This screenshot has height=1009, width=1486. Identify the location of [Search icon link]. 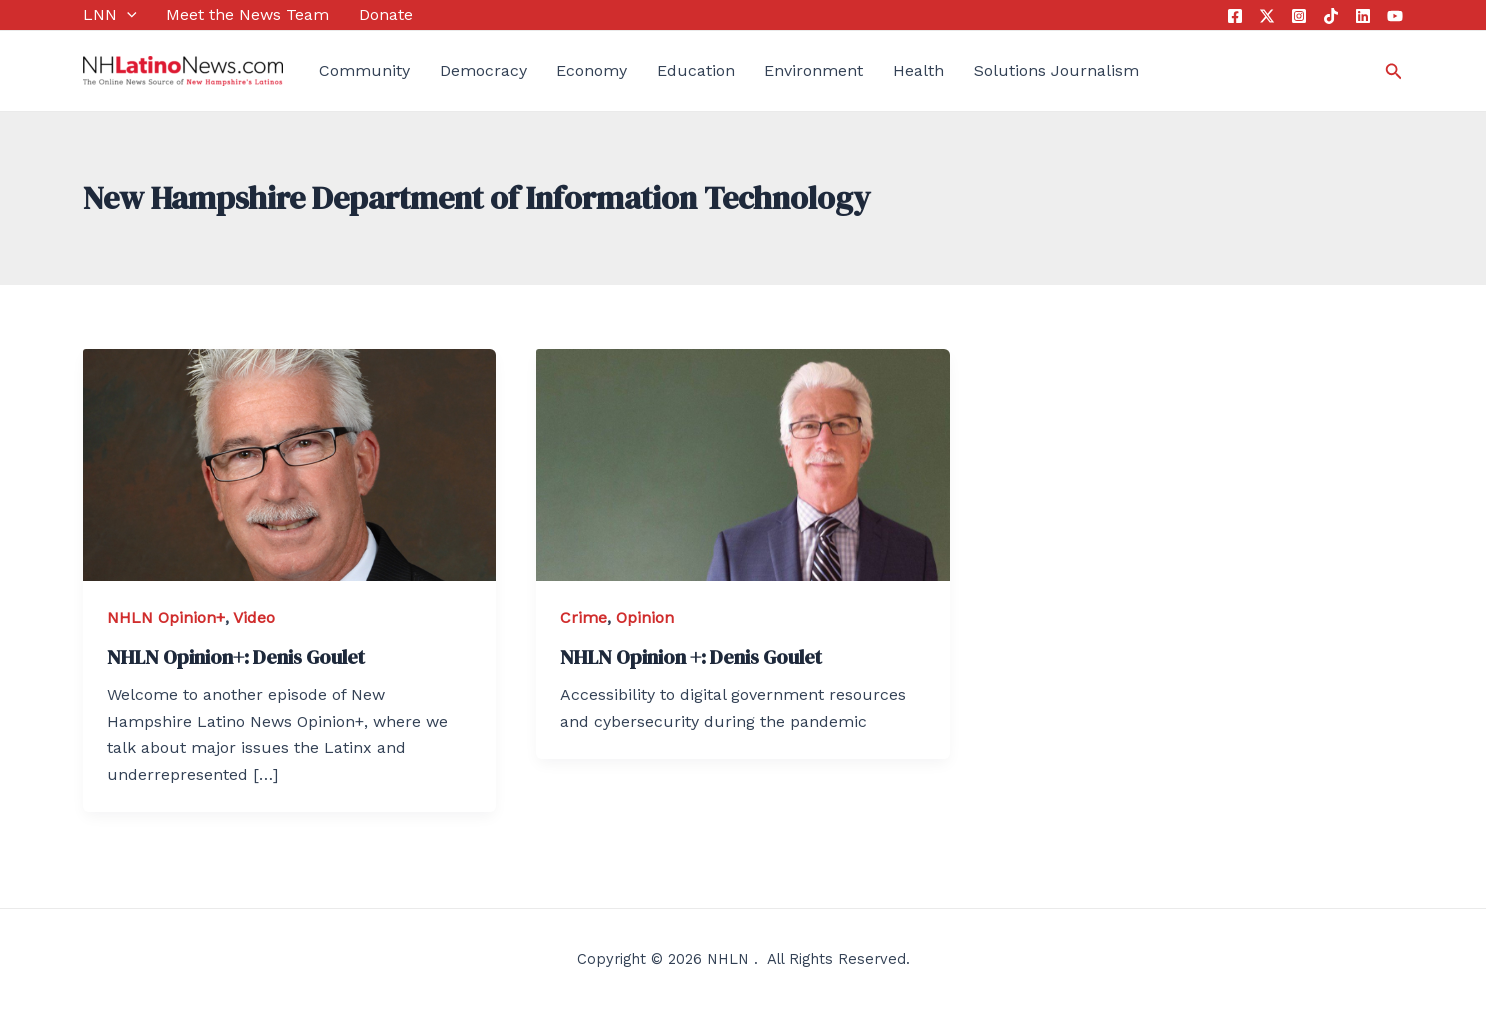
(1394, 71).